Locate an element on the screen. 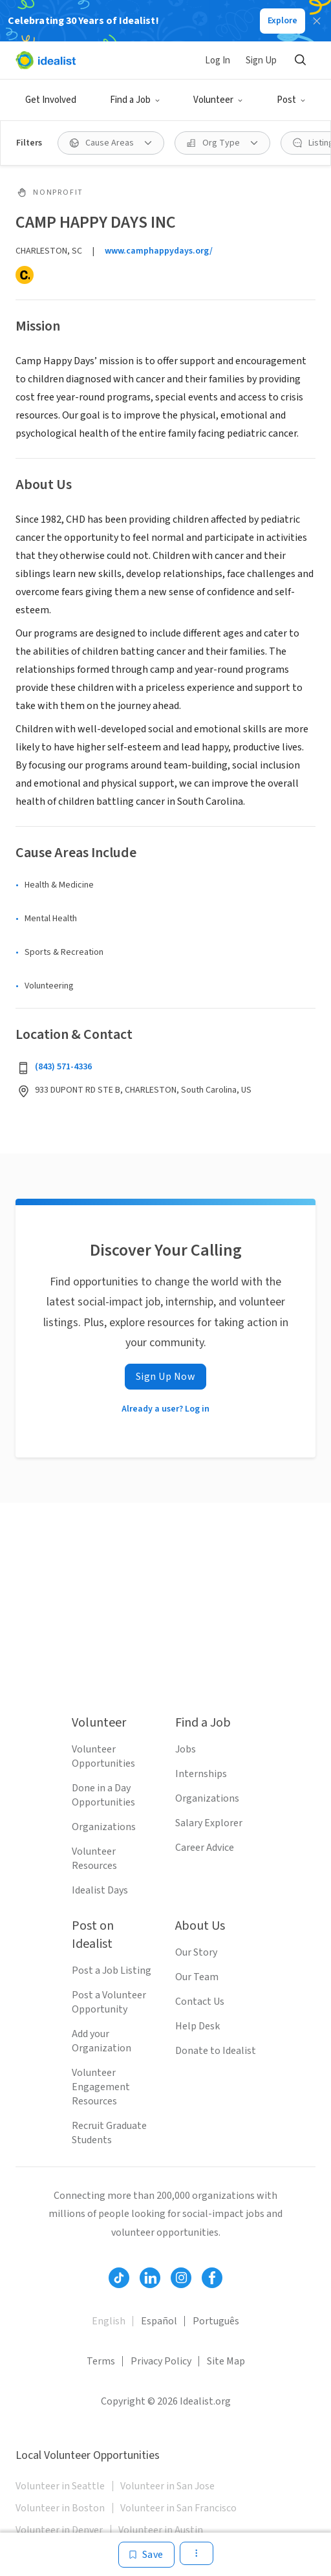 The height and width of the screenshot is (2576, 331). Idealist Days is located at coordinates (100, 1890).